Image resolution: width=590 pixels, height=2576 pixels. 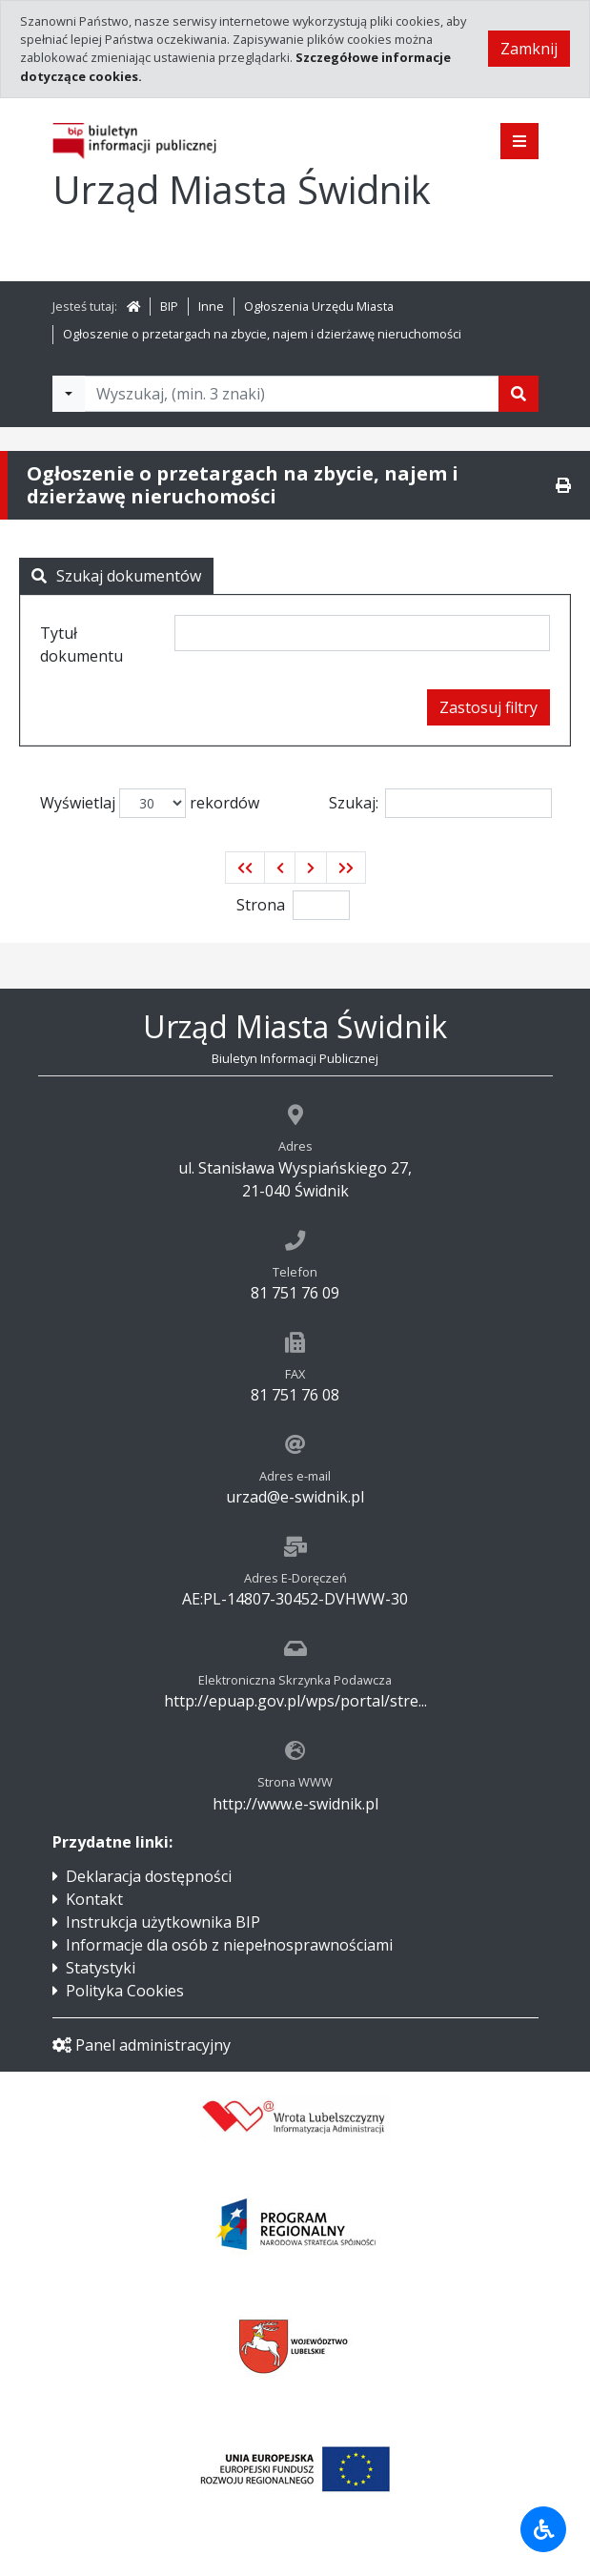 What do you see at coordinates (211, 306) in the screenshot?
I see `Inne` at bounding box center [211, 306].